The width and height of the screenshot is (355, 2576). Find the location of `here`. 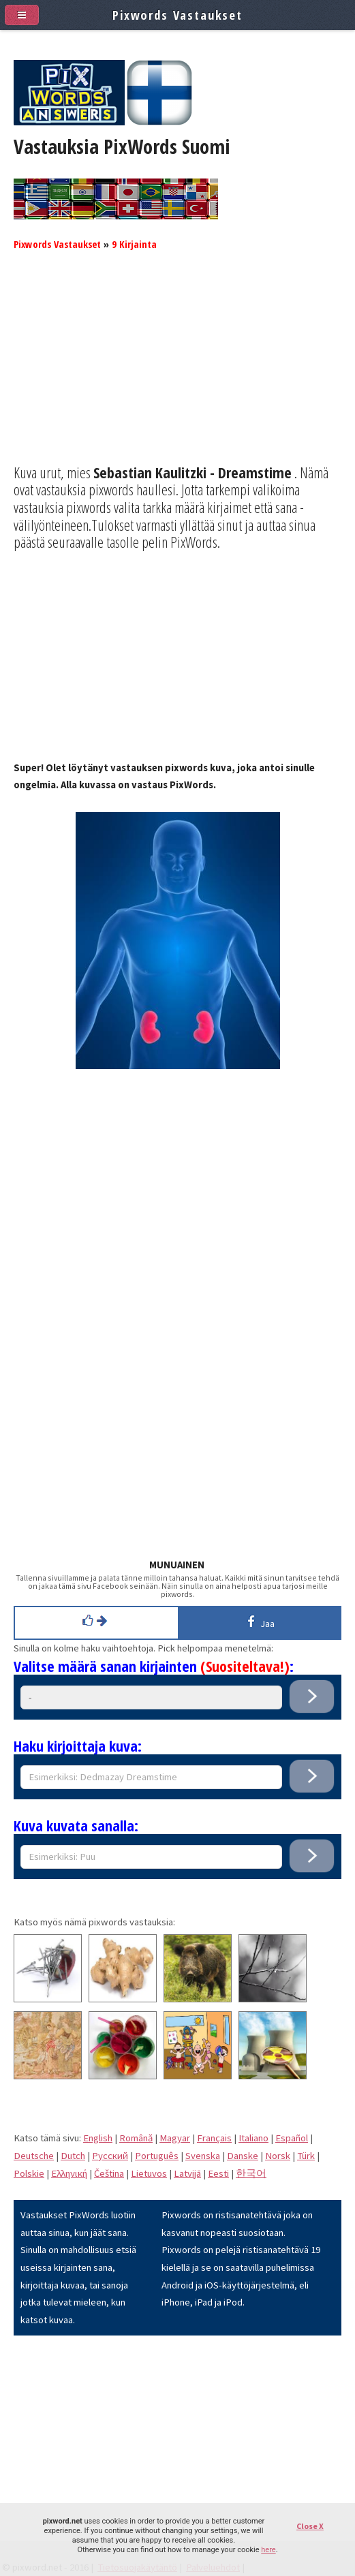

here is located at coordinates (268, 2549).